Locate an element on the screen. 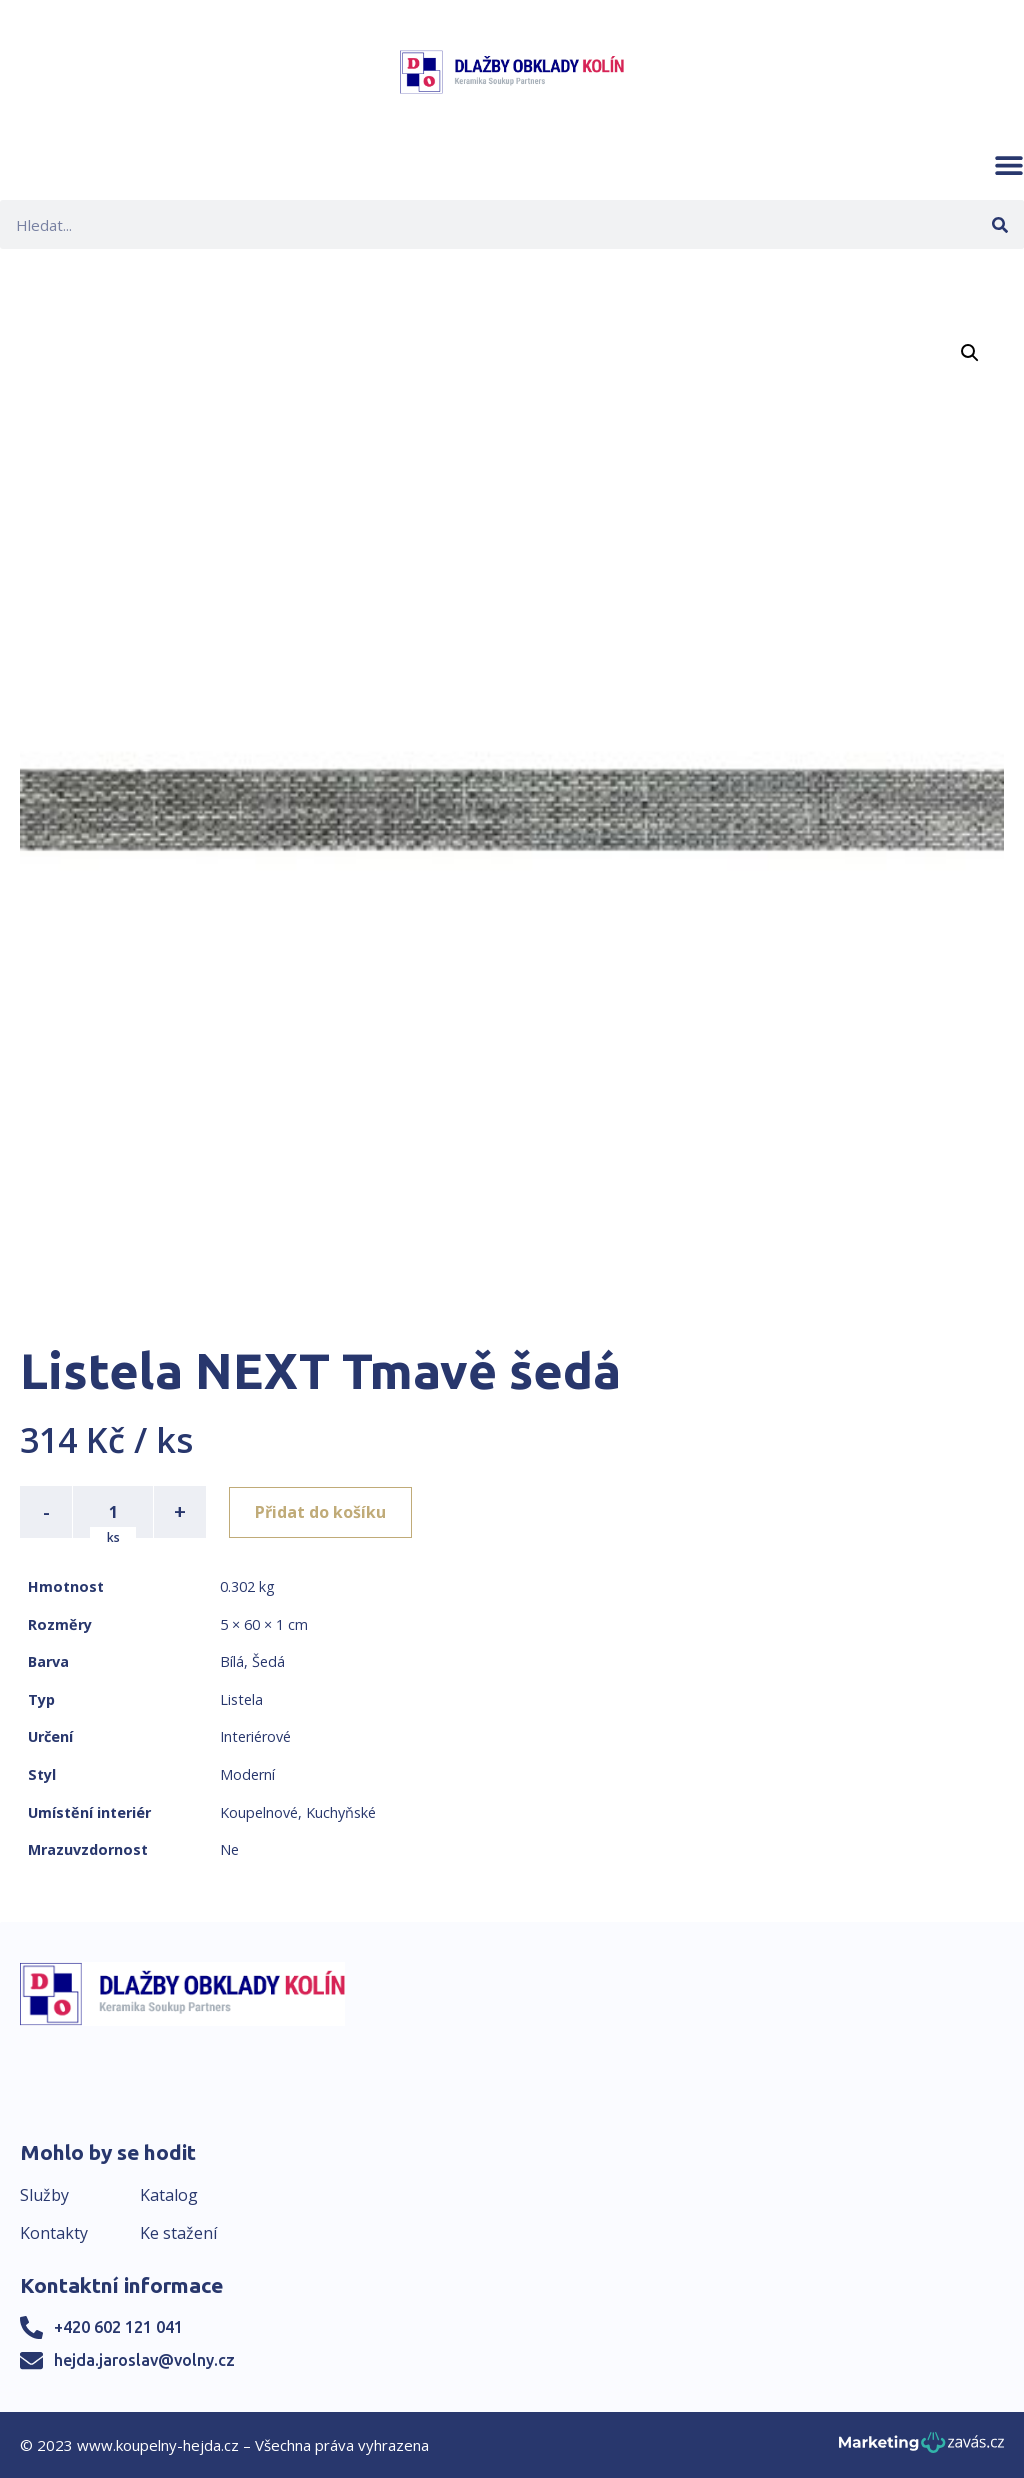 The image size is (1024, 2478). Bílá is located at coordinates (232, 1661).